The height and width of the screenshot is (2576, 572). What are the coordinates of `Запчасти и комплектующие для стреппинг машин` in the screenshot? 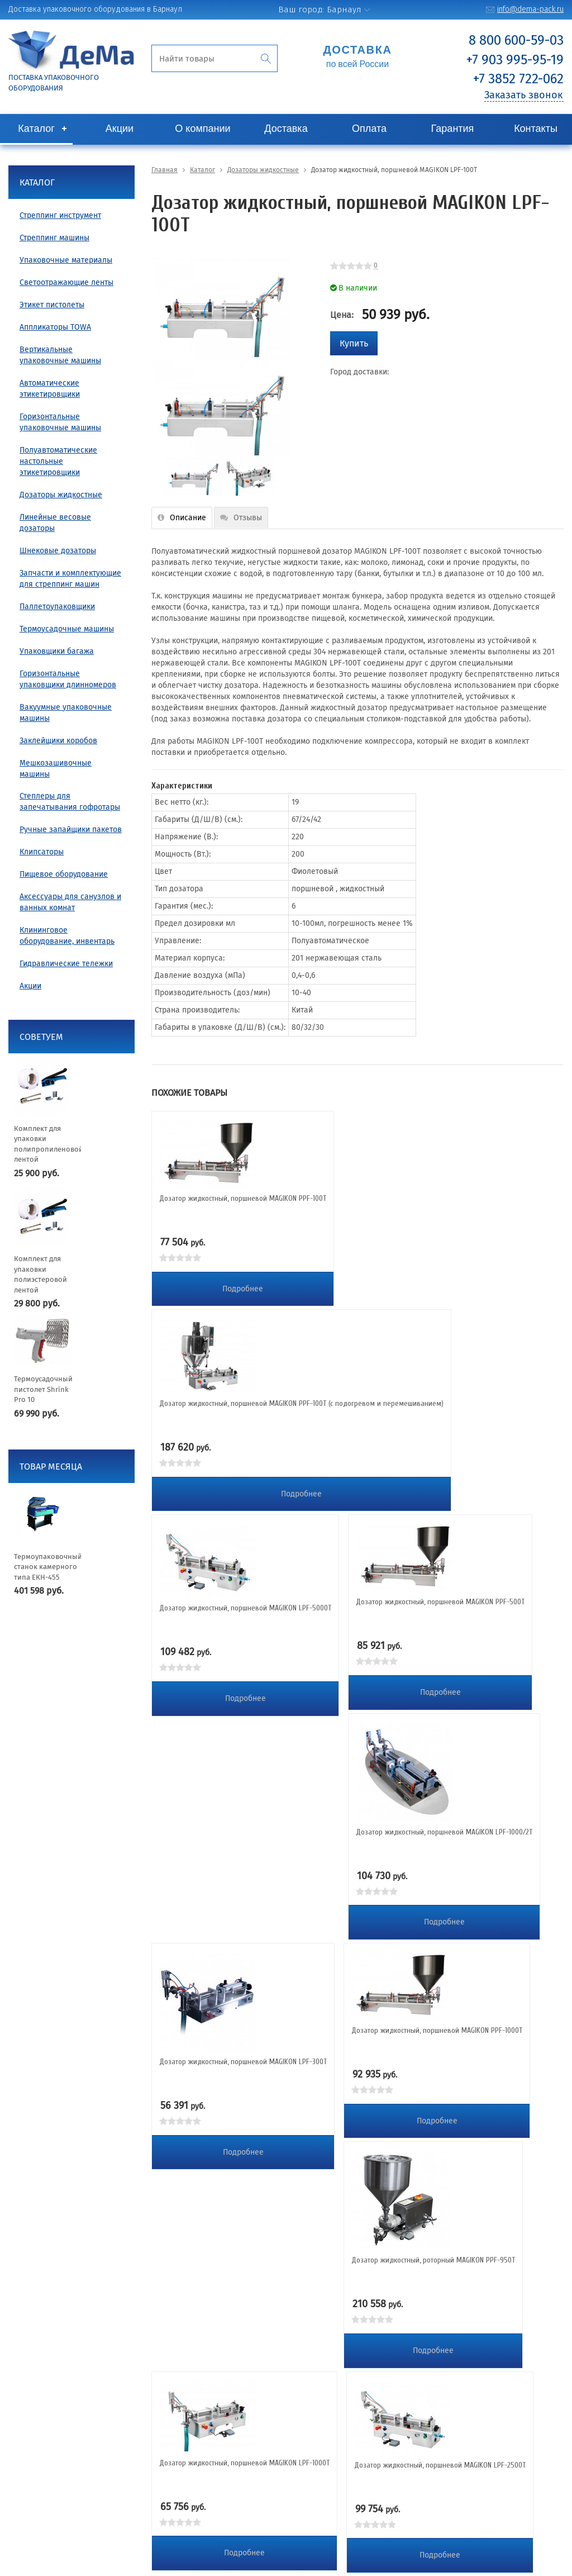 It's located at (70, 578).